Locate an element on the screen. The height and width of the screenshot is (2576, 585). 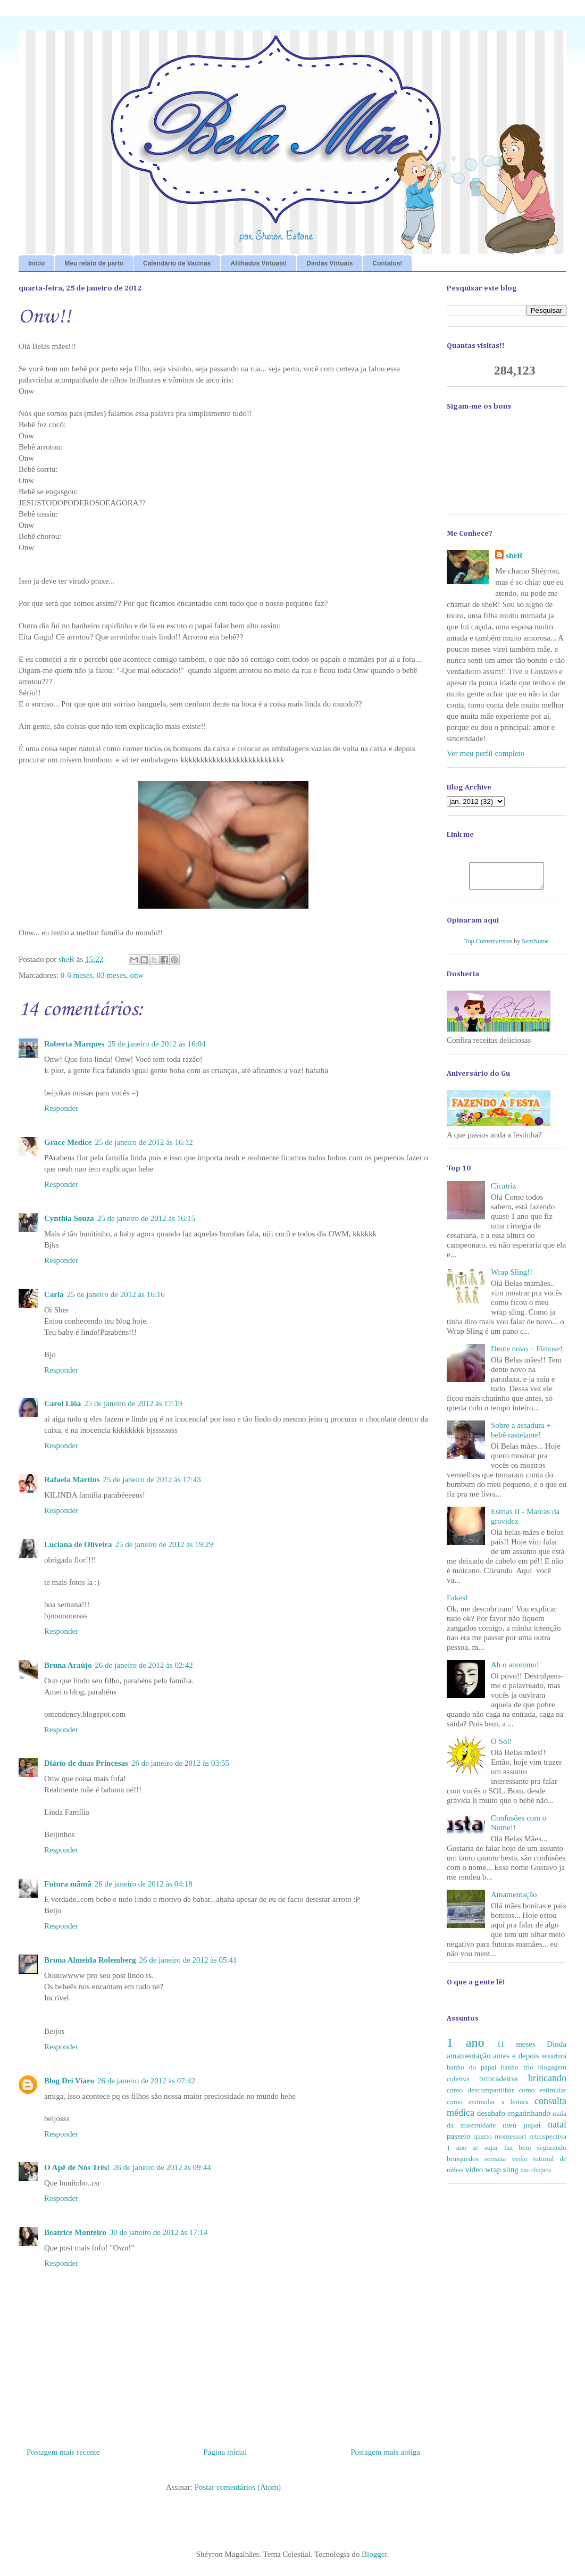
Grace Medice is located at coordinates (68, 1142).